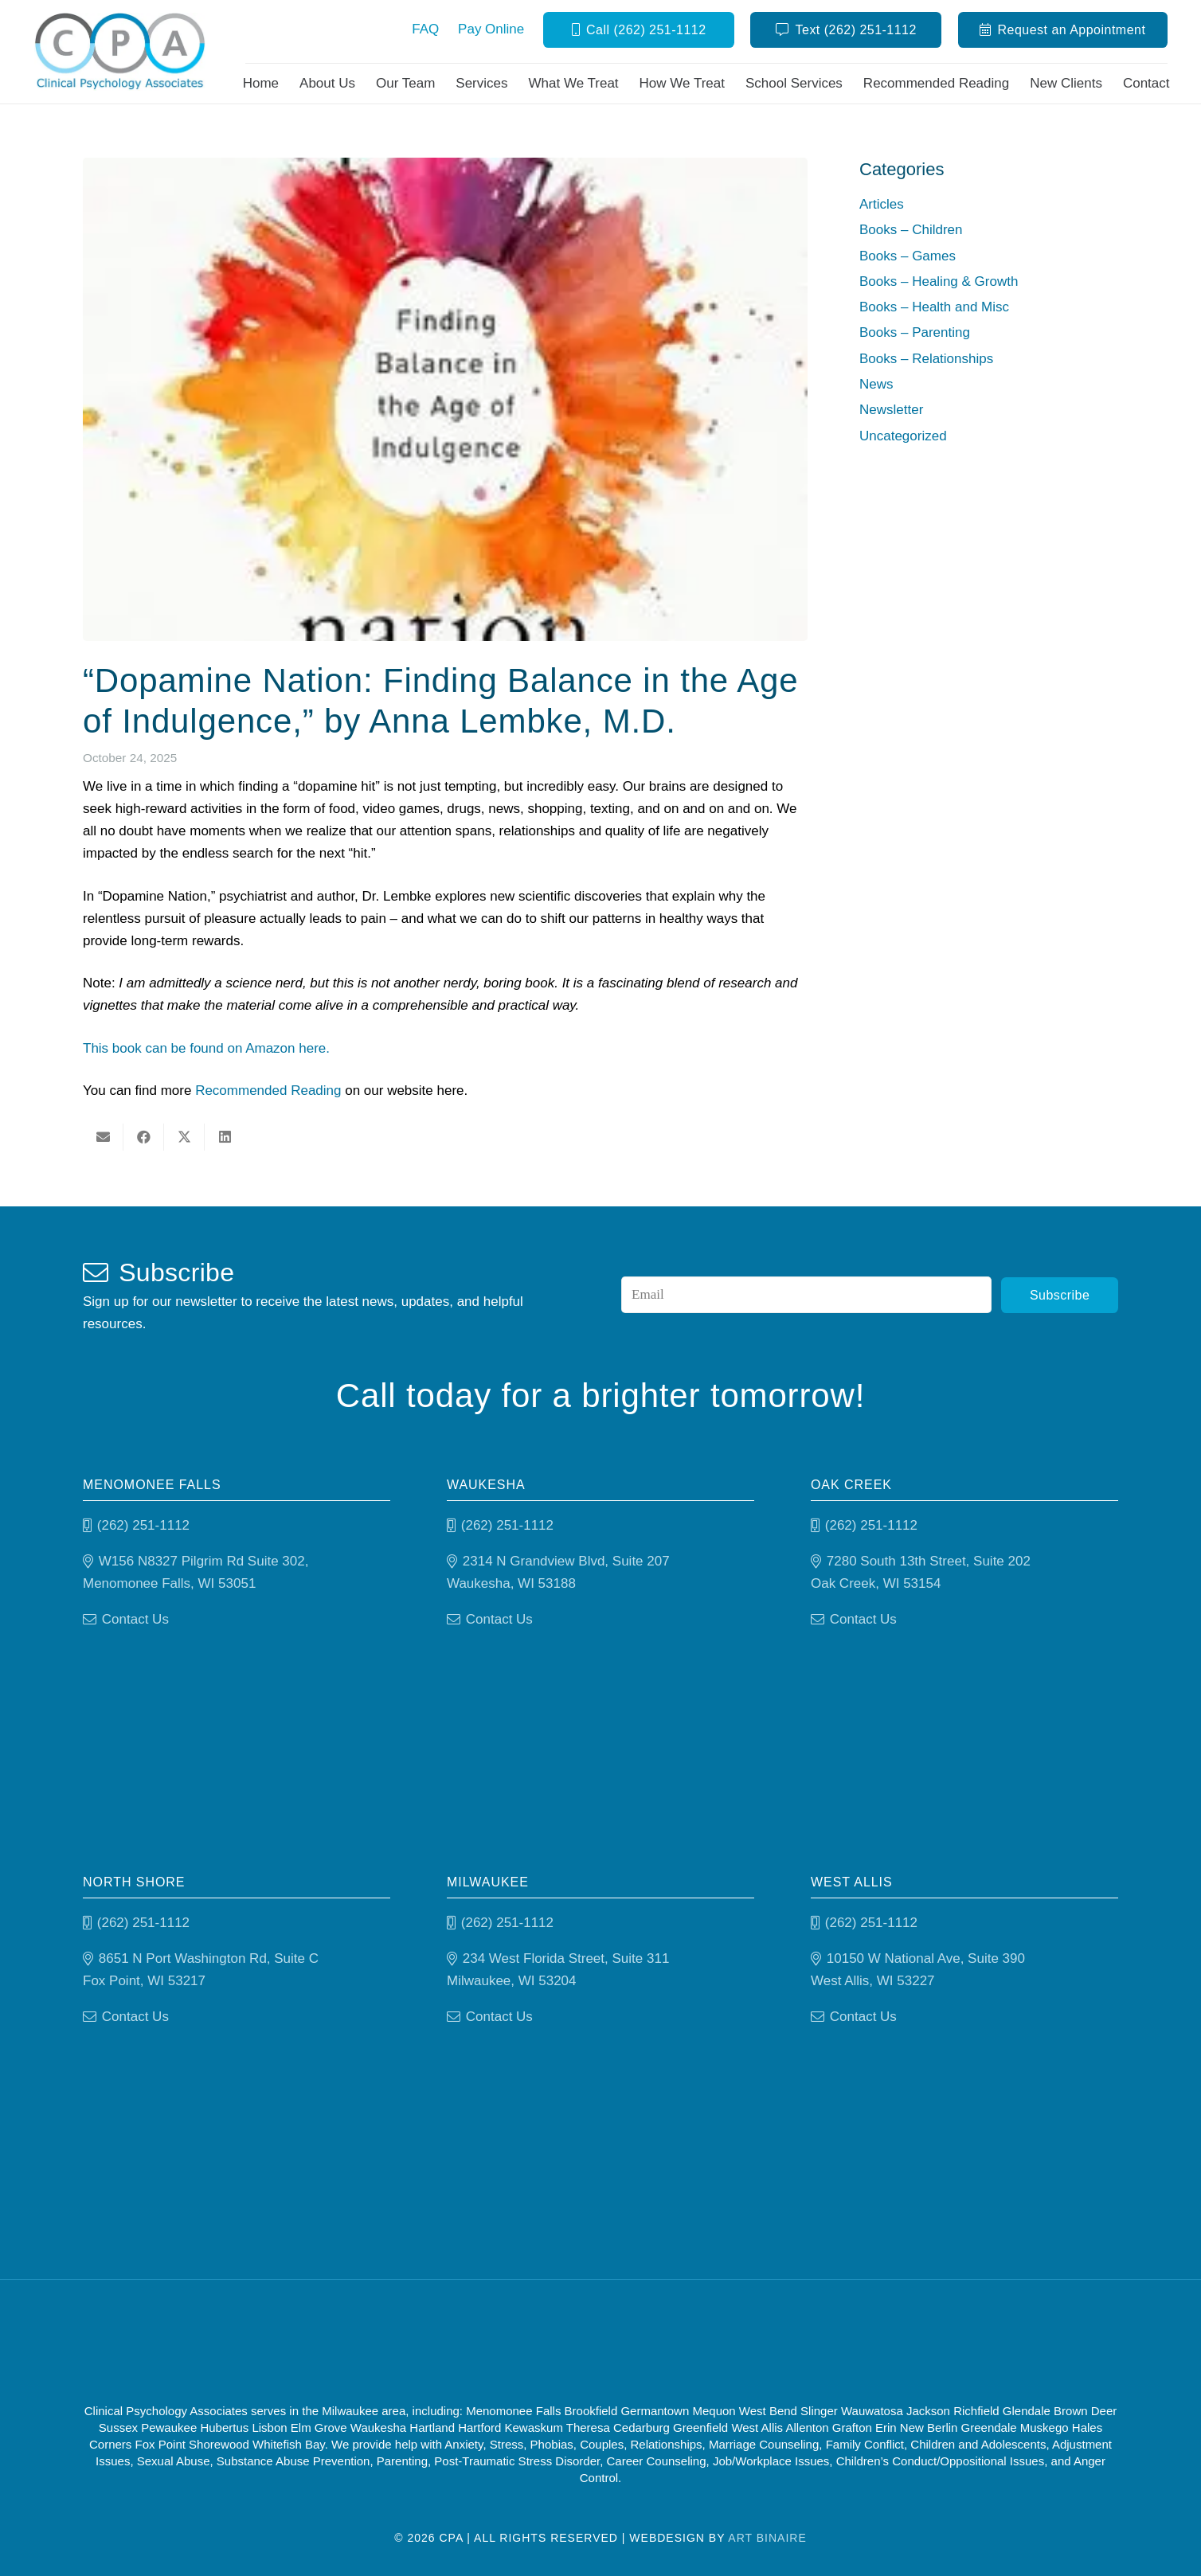 The height and width of the screenshot is (2576, 1201). I want to click on Books – Games, so click(907, 256).